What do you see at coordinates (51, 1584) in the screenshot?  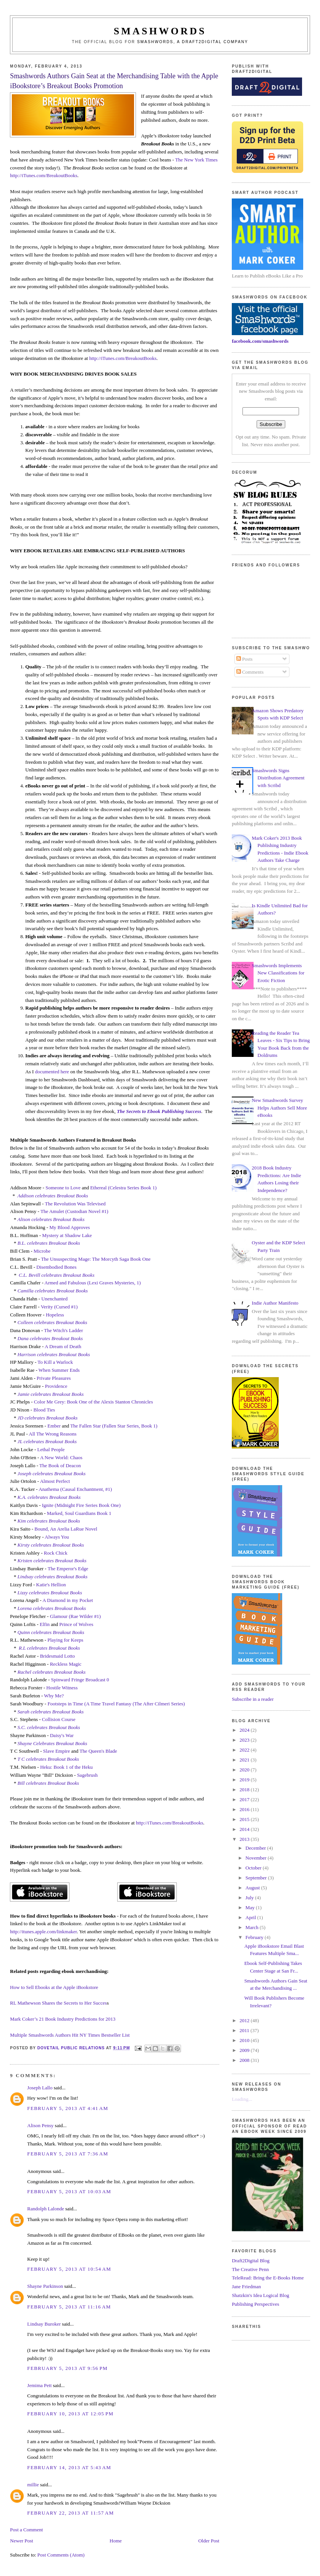 I see `Katie's Hellion` at bounding box center [51, 1584].